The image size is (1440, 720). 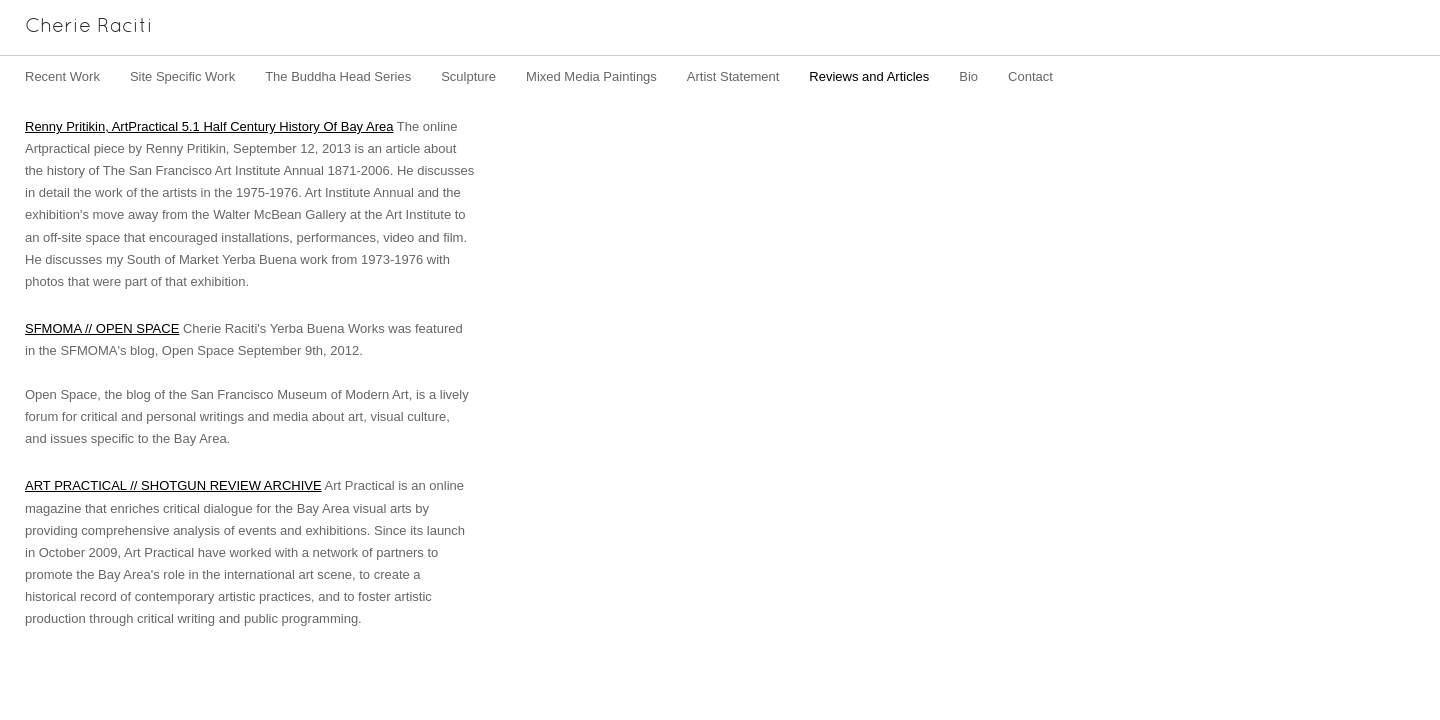 What do you see at coordinates (182, 76) in the screenshot?
I see `Site Specific Work` at bounding box center [182, 76].